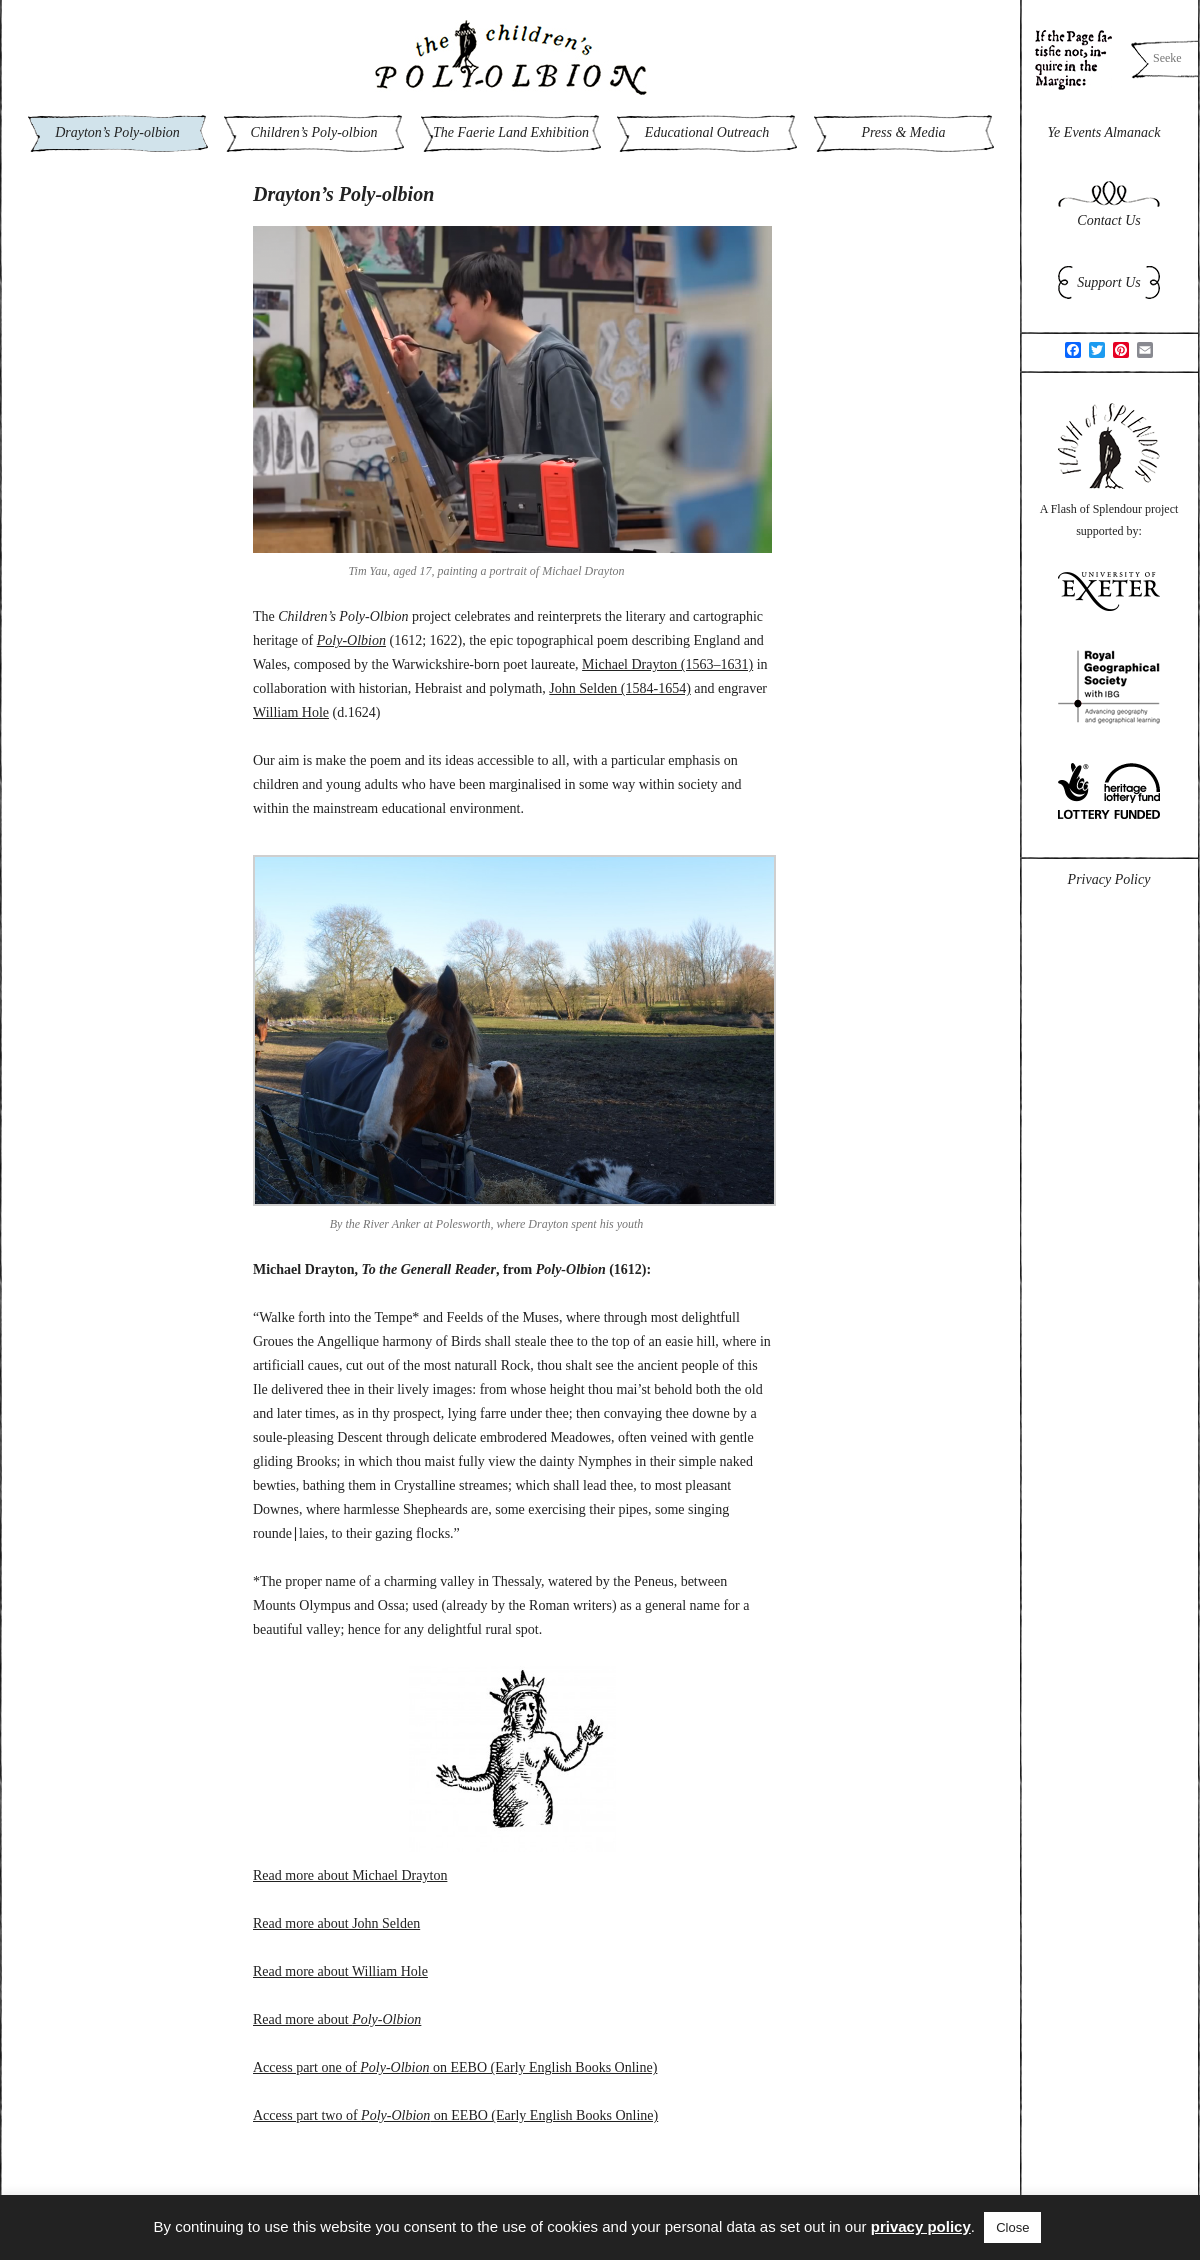 Image resolution: width=1200 pixels, height=2260 pixels. Describe the element at coordinates (455, 2067) in the screenshot. I see `Access part one of on EEBO (Early English Books Online)` at that location.